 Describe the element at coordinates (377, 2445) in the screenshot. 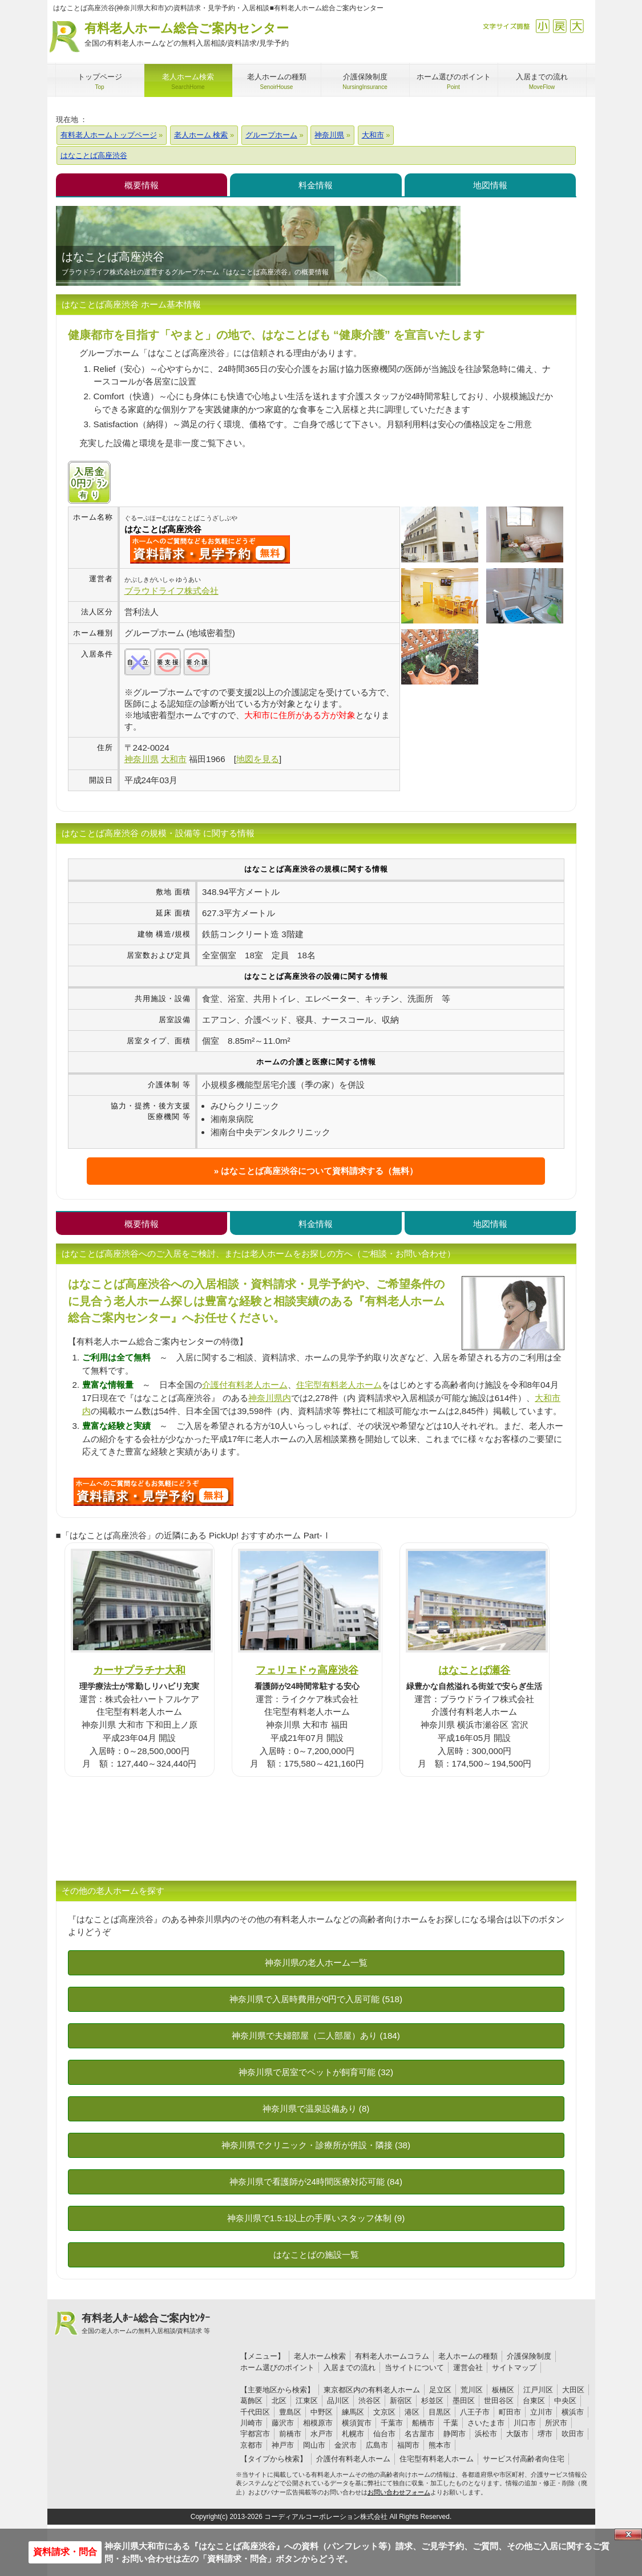

I see `広島市` at that location.